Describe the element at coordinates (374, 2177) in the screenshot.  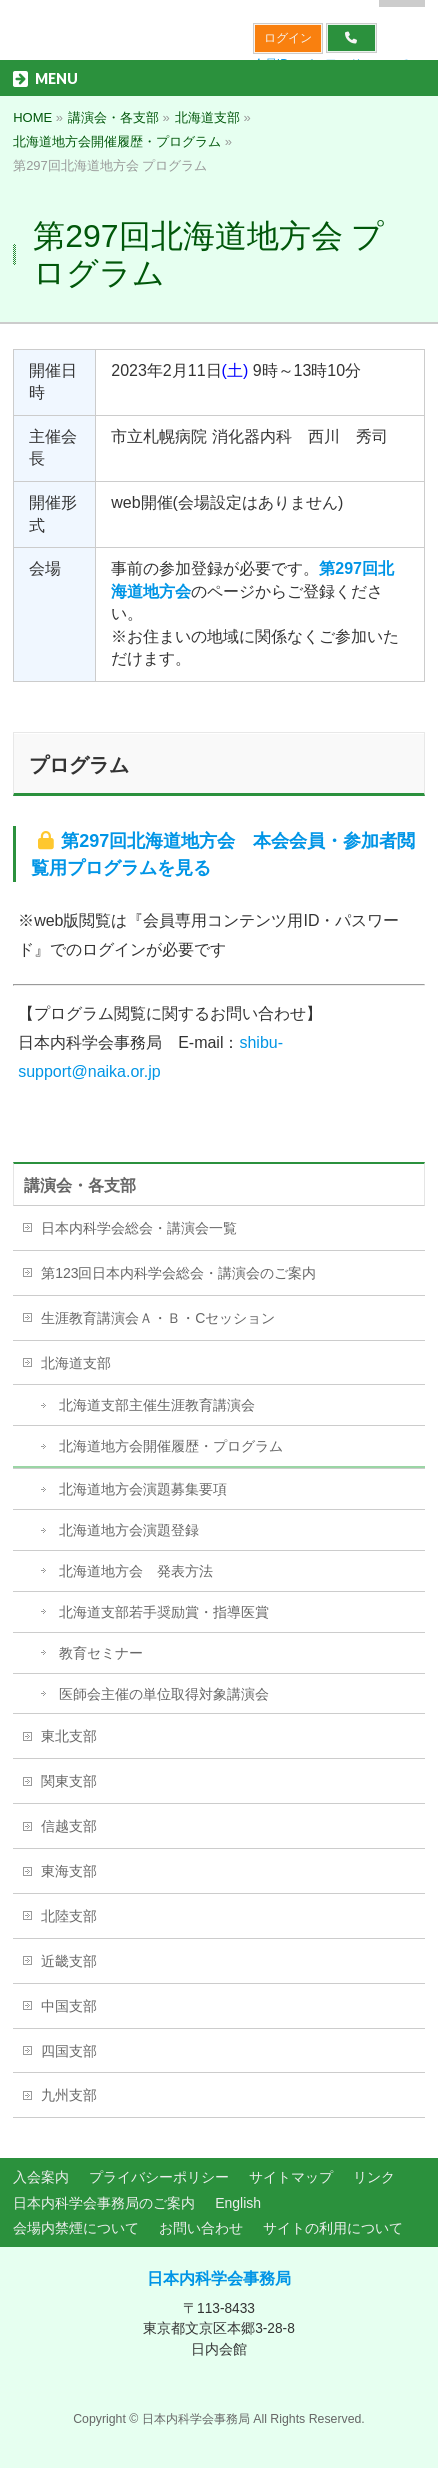
I see `リンク` at that location.